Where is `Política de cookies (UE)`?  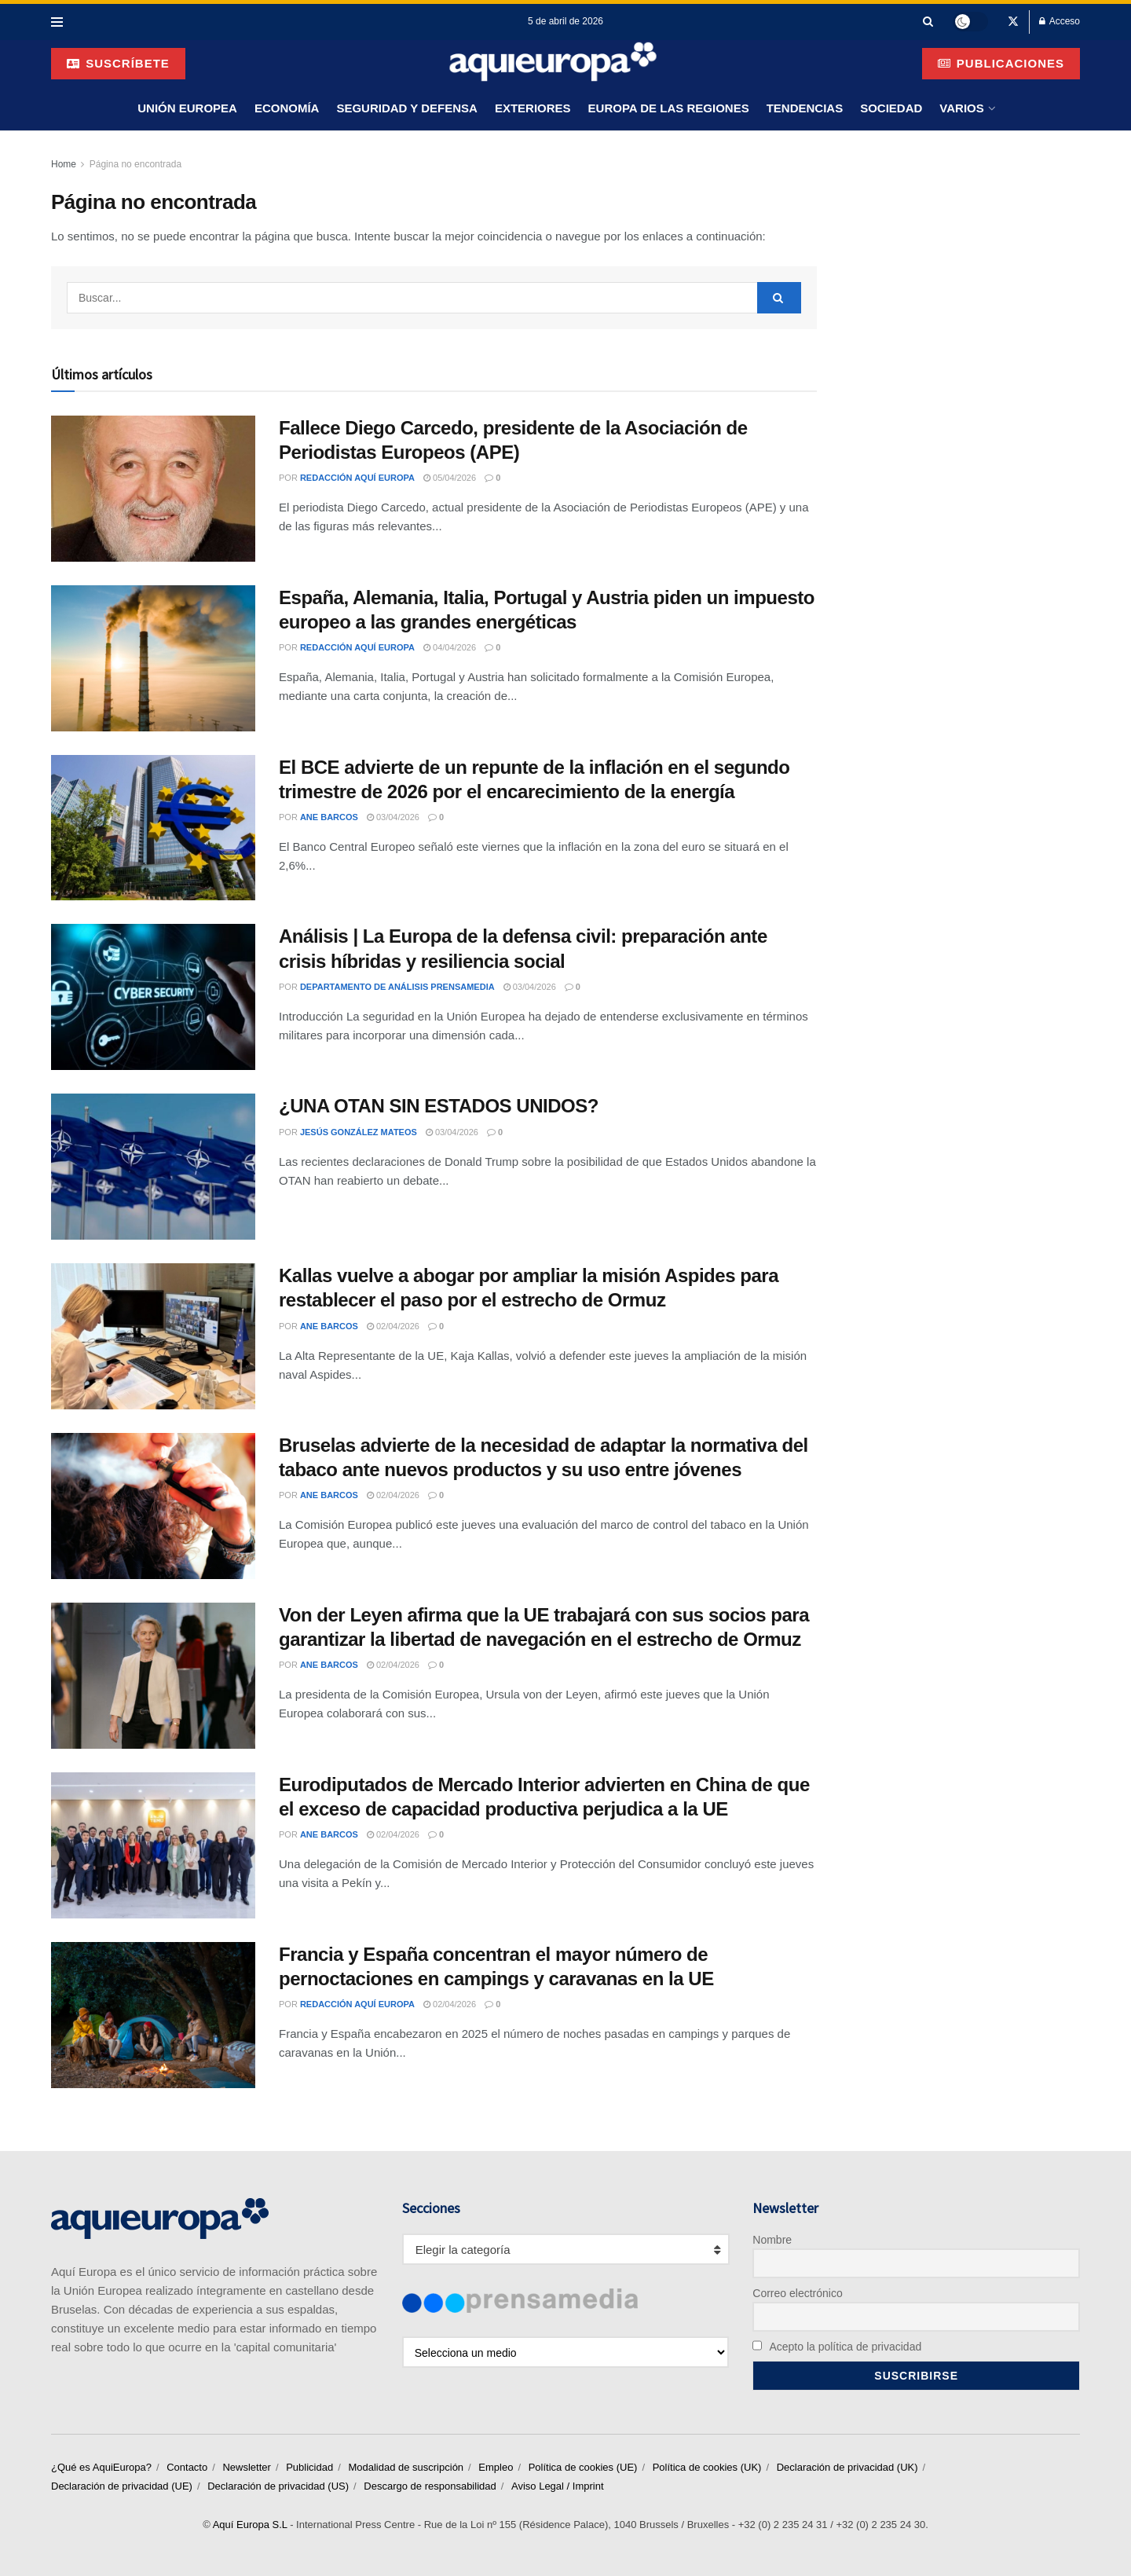 Política de cookies (UE) is located at coordinates (583, 2467).